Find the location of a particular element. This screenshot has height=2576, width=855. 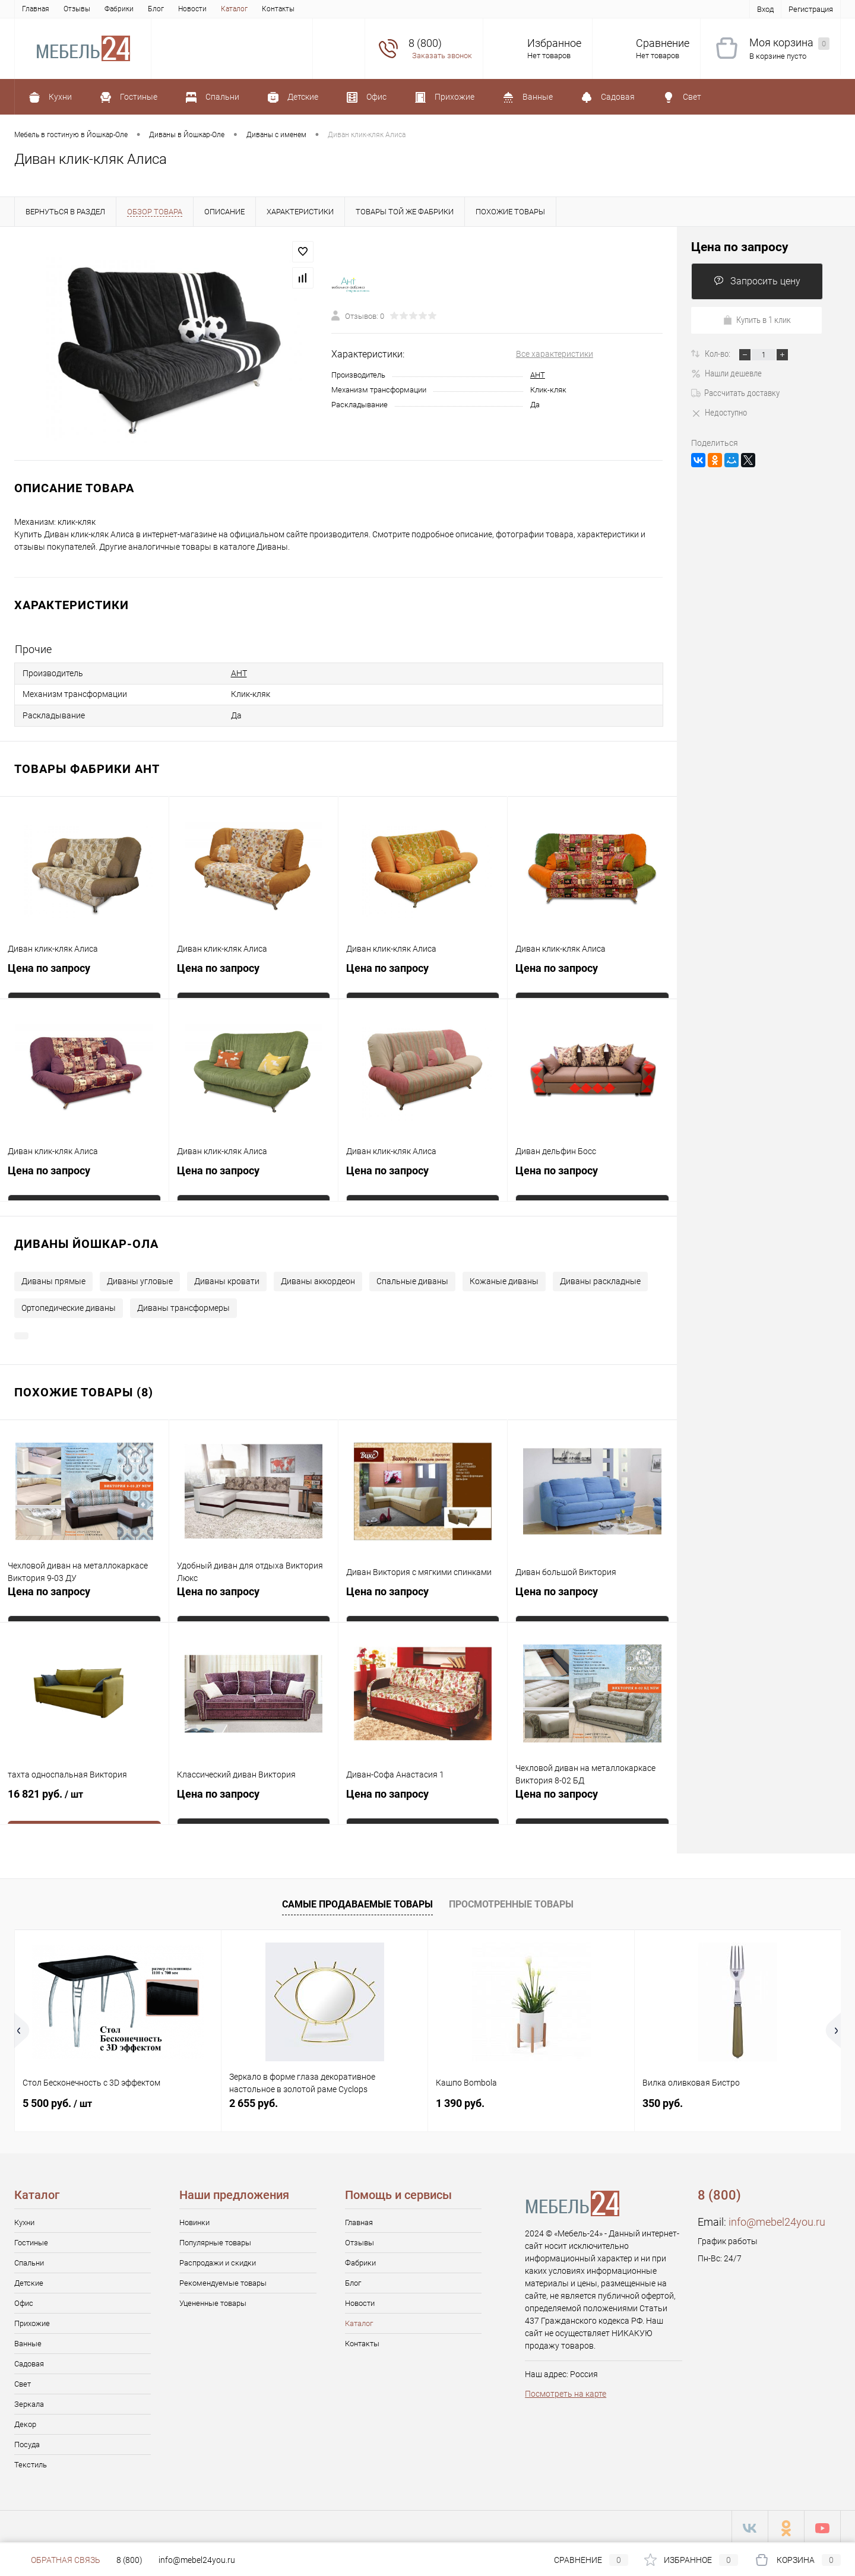

Офис is located at coordinates (23, 2300).